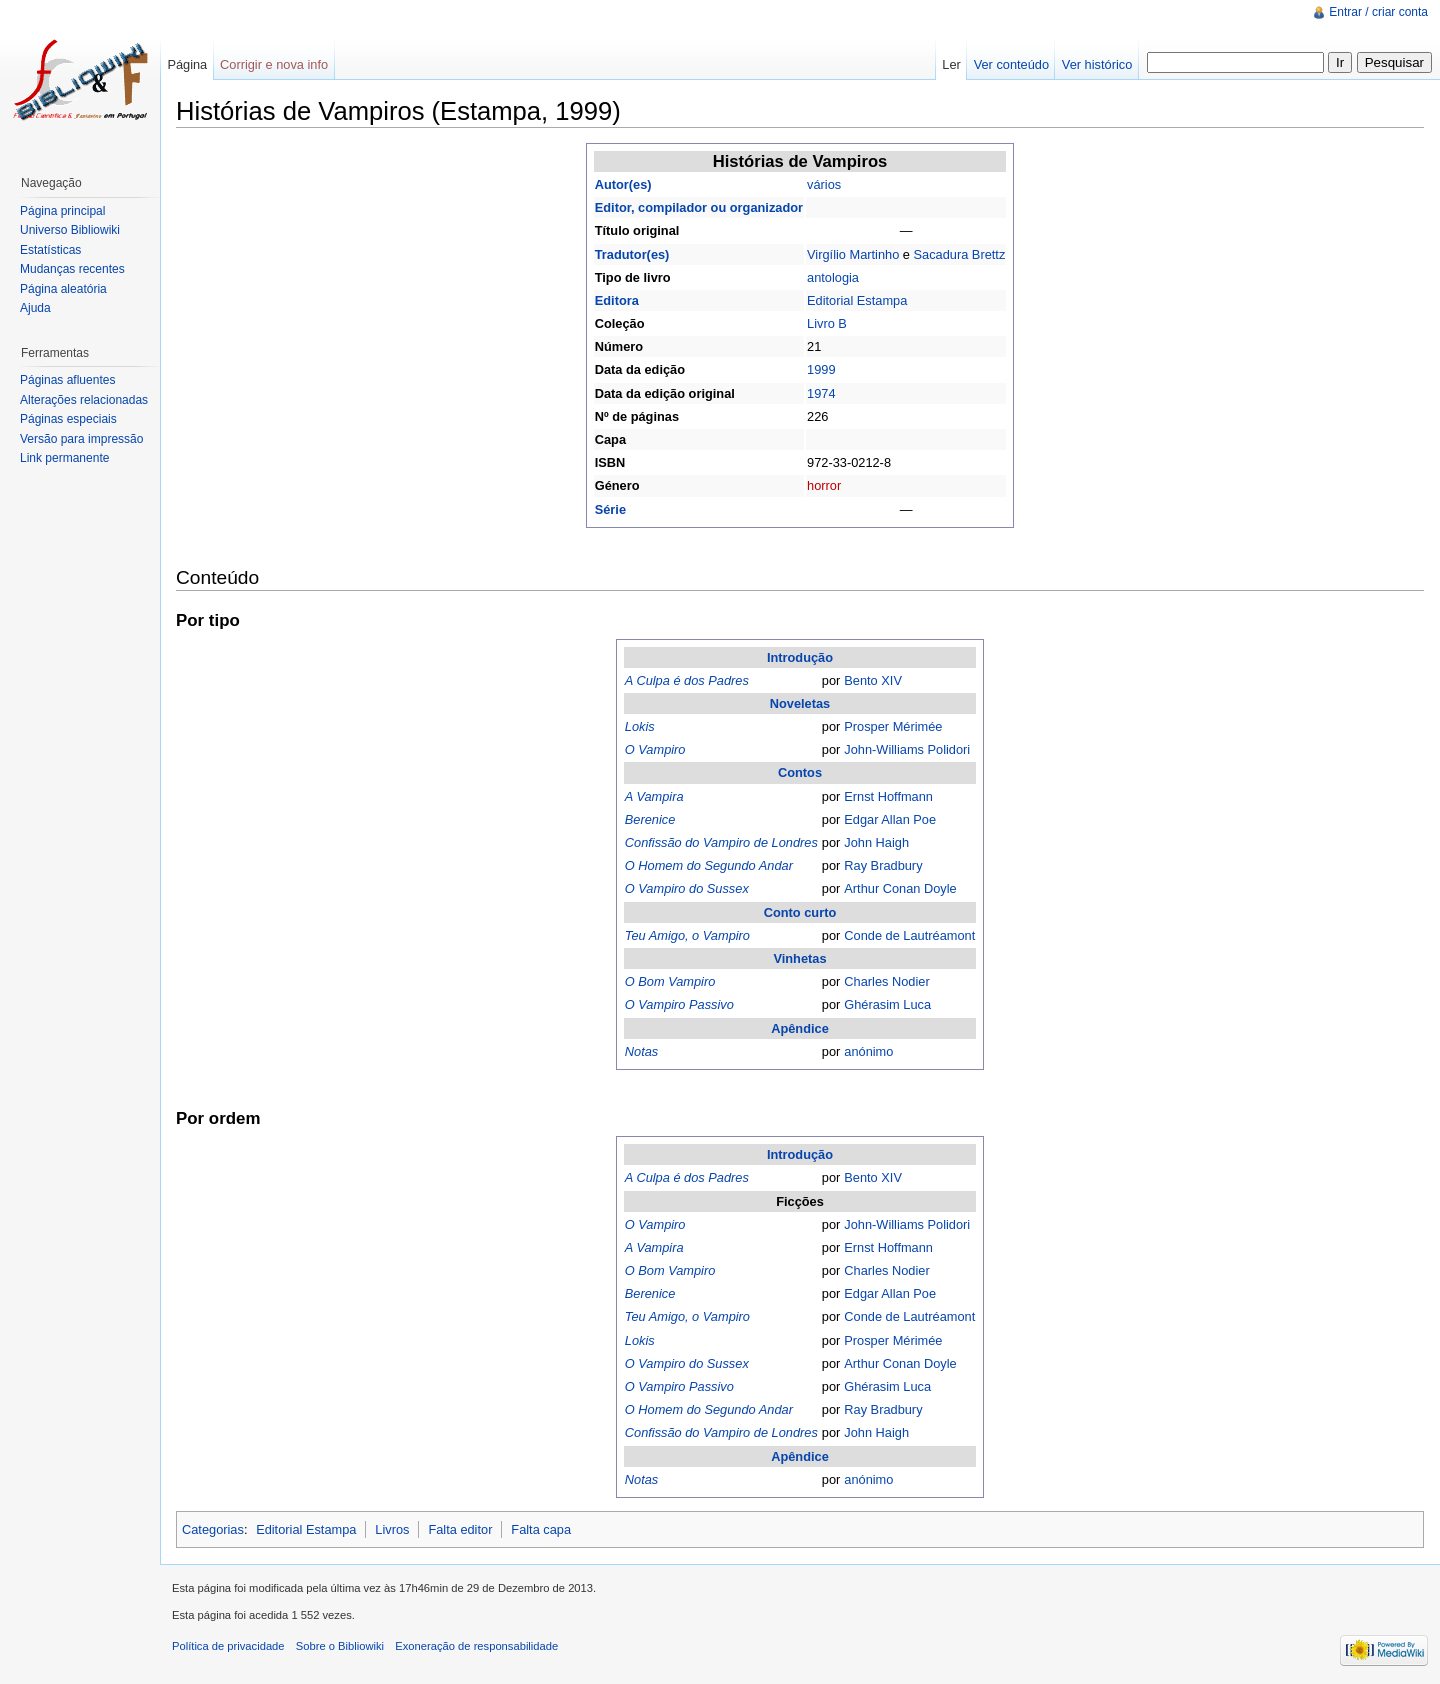 Image resolution: width=1440 pixels, height=1684 pixels. Describe the element at coordinates (800, 657) in the screenshot. I see `Introdução` at that location.